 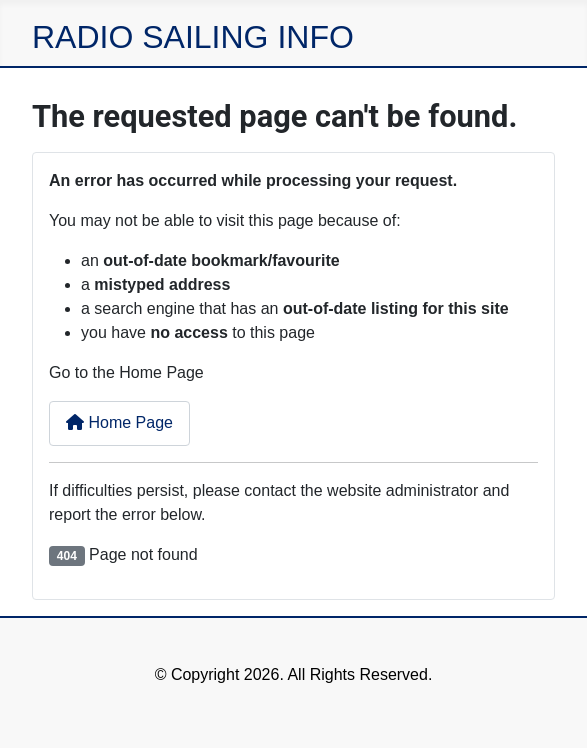 What do you see at coordinates (119, 422) in the screenshot?
I see `Home Page` at bounding box center [119, 422].